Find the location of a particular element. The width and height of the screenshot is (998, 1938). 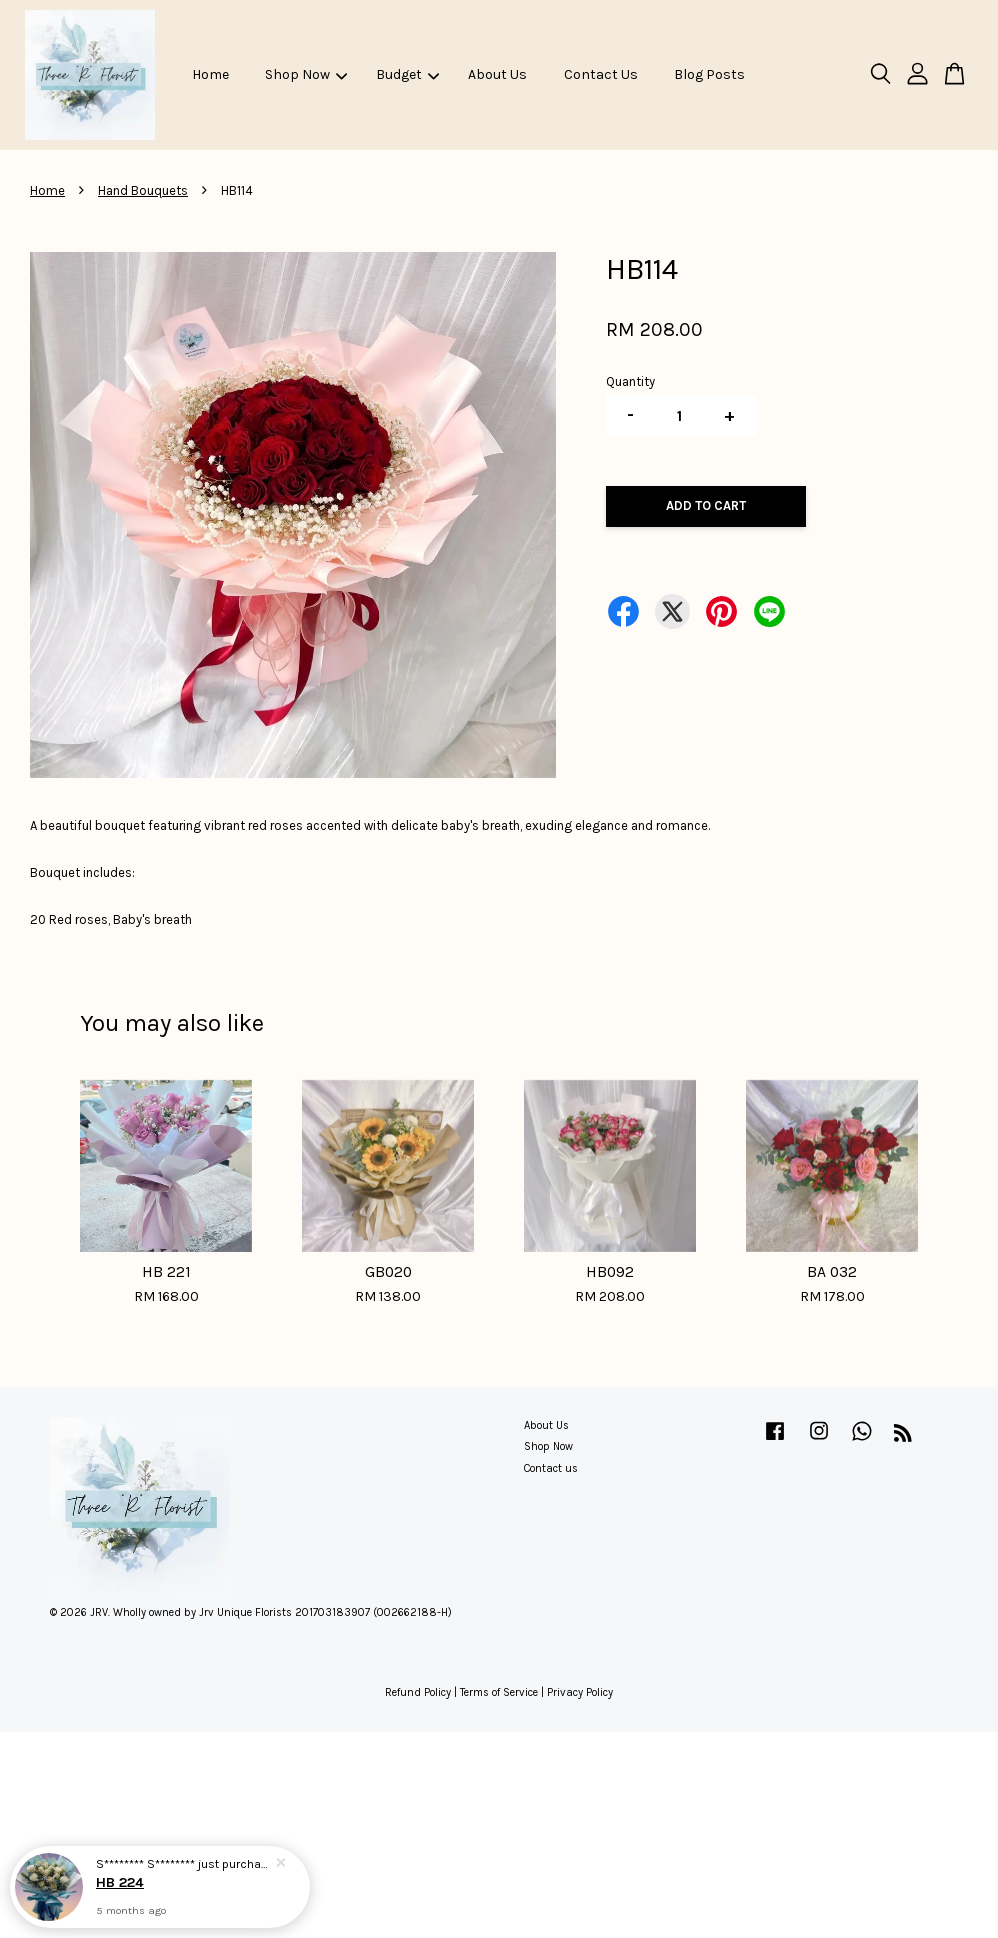

About Us is located at coordinates (497, 74).